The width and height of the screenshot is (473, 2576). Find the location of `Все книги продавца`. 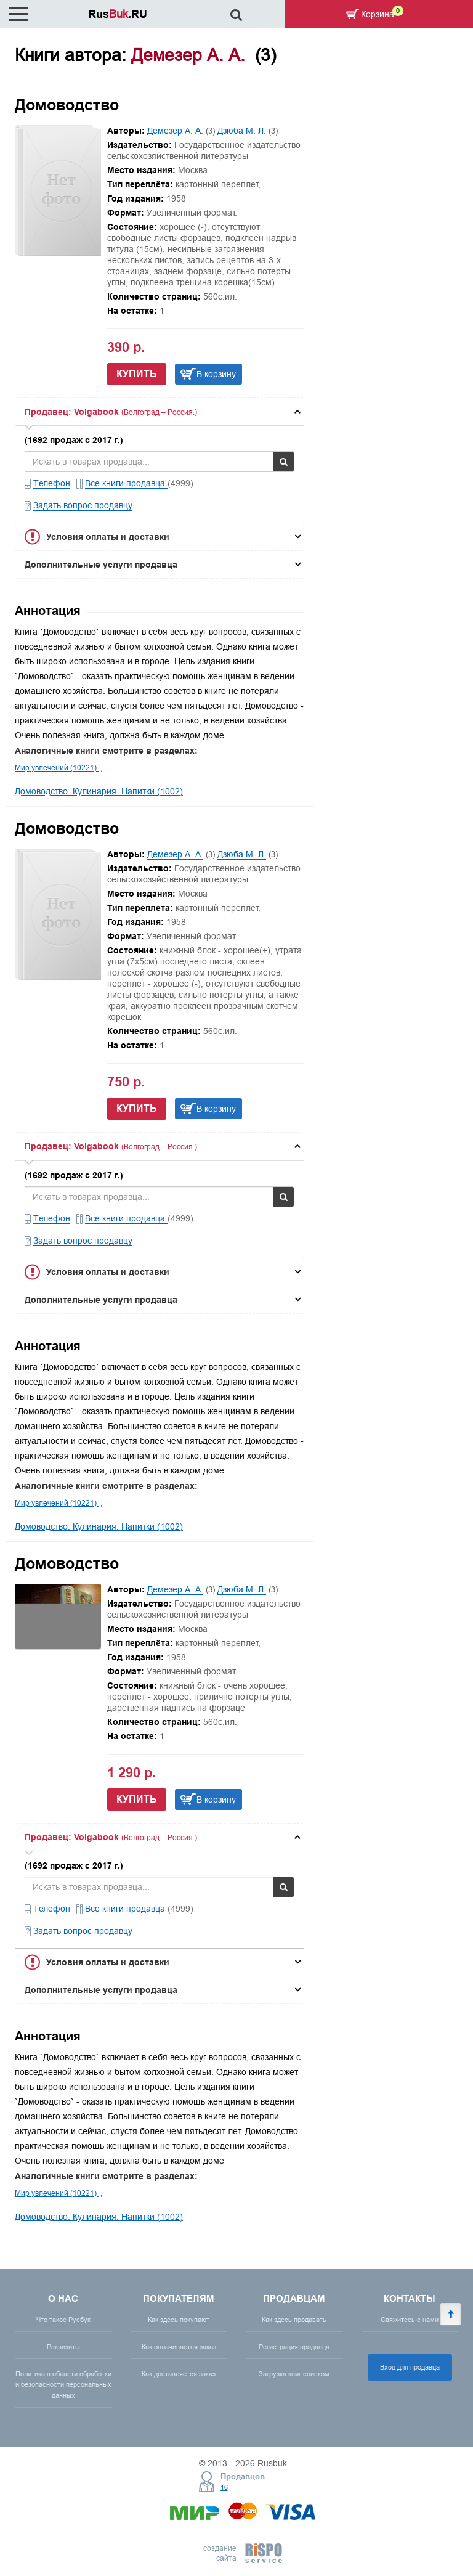

Все книги продавца is located at coordinates (126, 483).